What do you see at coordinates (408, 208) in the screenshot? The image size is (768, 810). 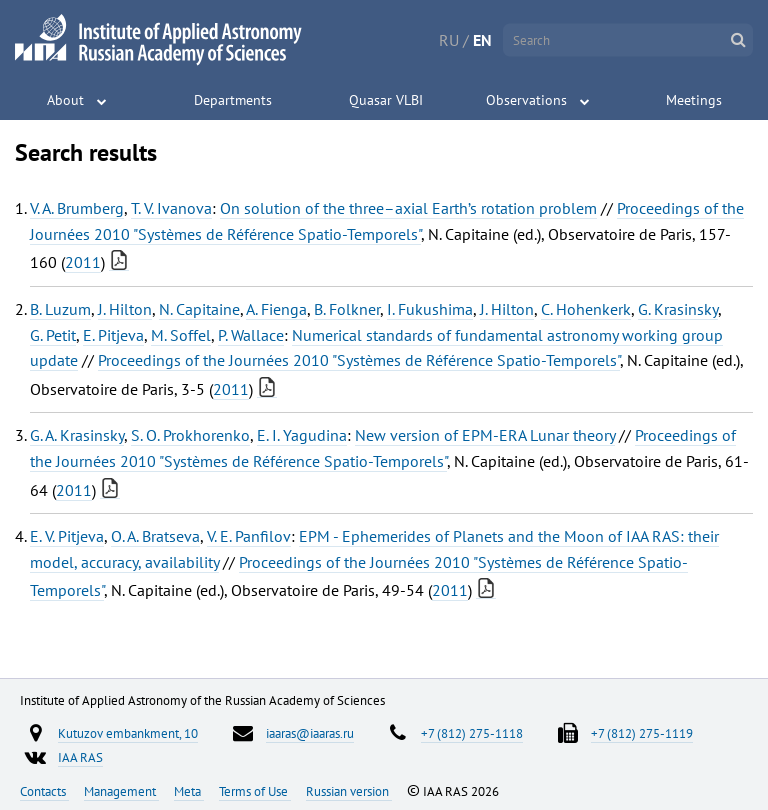 I see `On solution of the three–axial Earth’s rotation problem` at bounding box center [408, 208].